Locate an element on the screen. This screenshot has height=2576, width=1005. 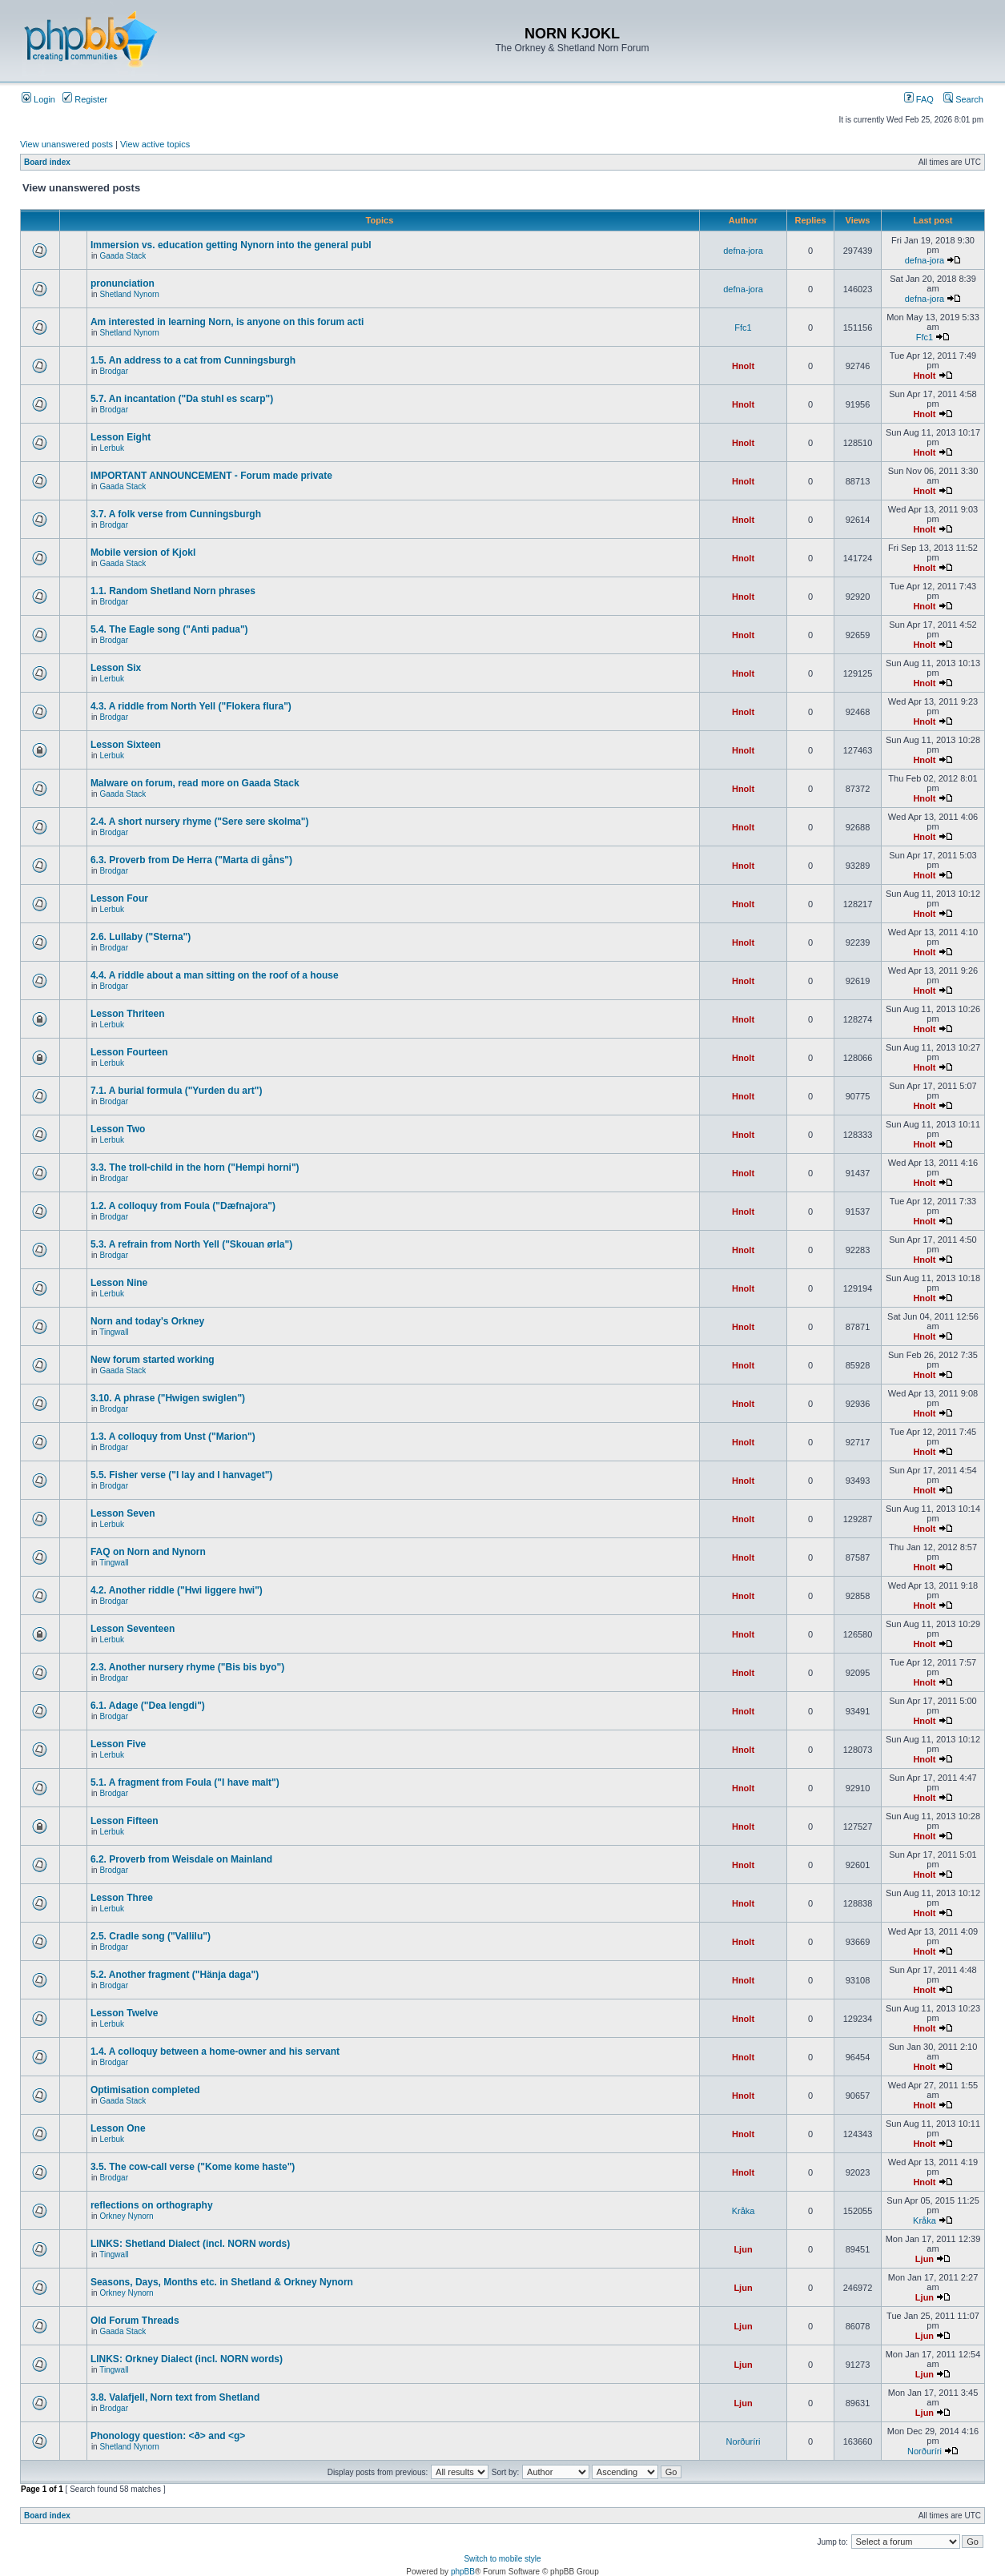
2.5. Cradle song ("Vallilu") is located at coordinates (150, 1936).